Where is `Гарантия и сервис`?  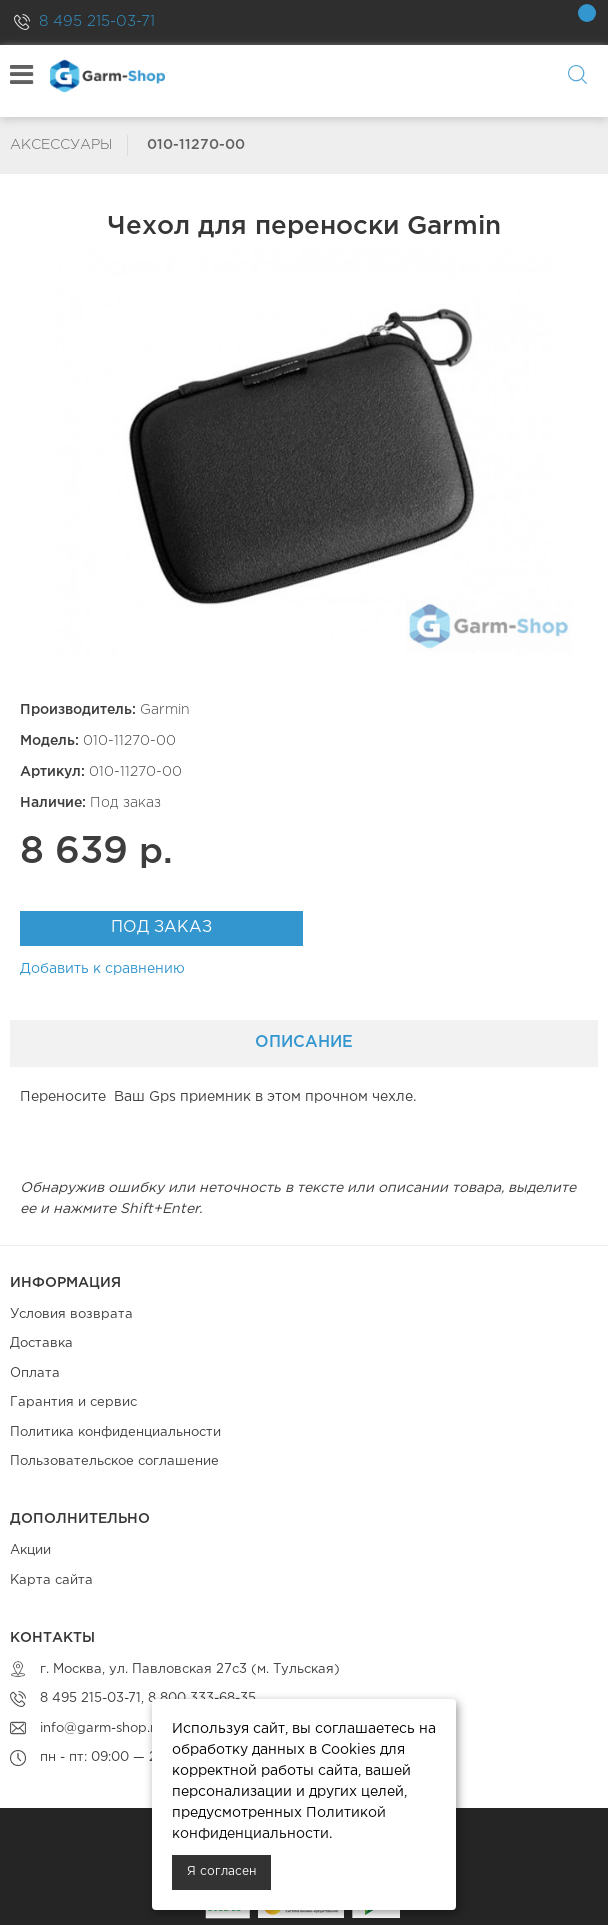 Гарантия и сервис is located at coordinates (73, 1402).